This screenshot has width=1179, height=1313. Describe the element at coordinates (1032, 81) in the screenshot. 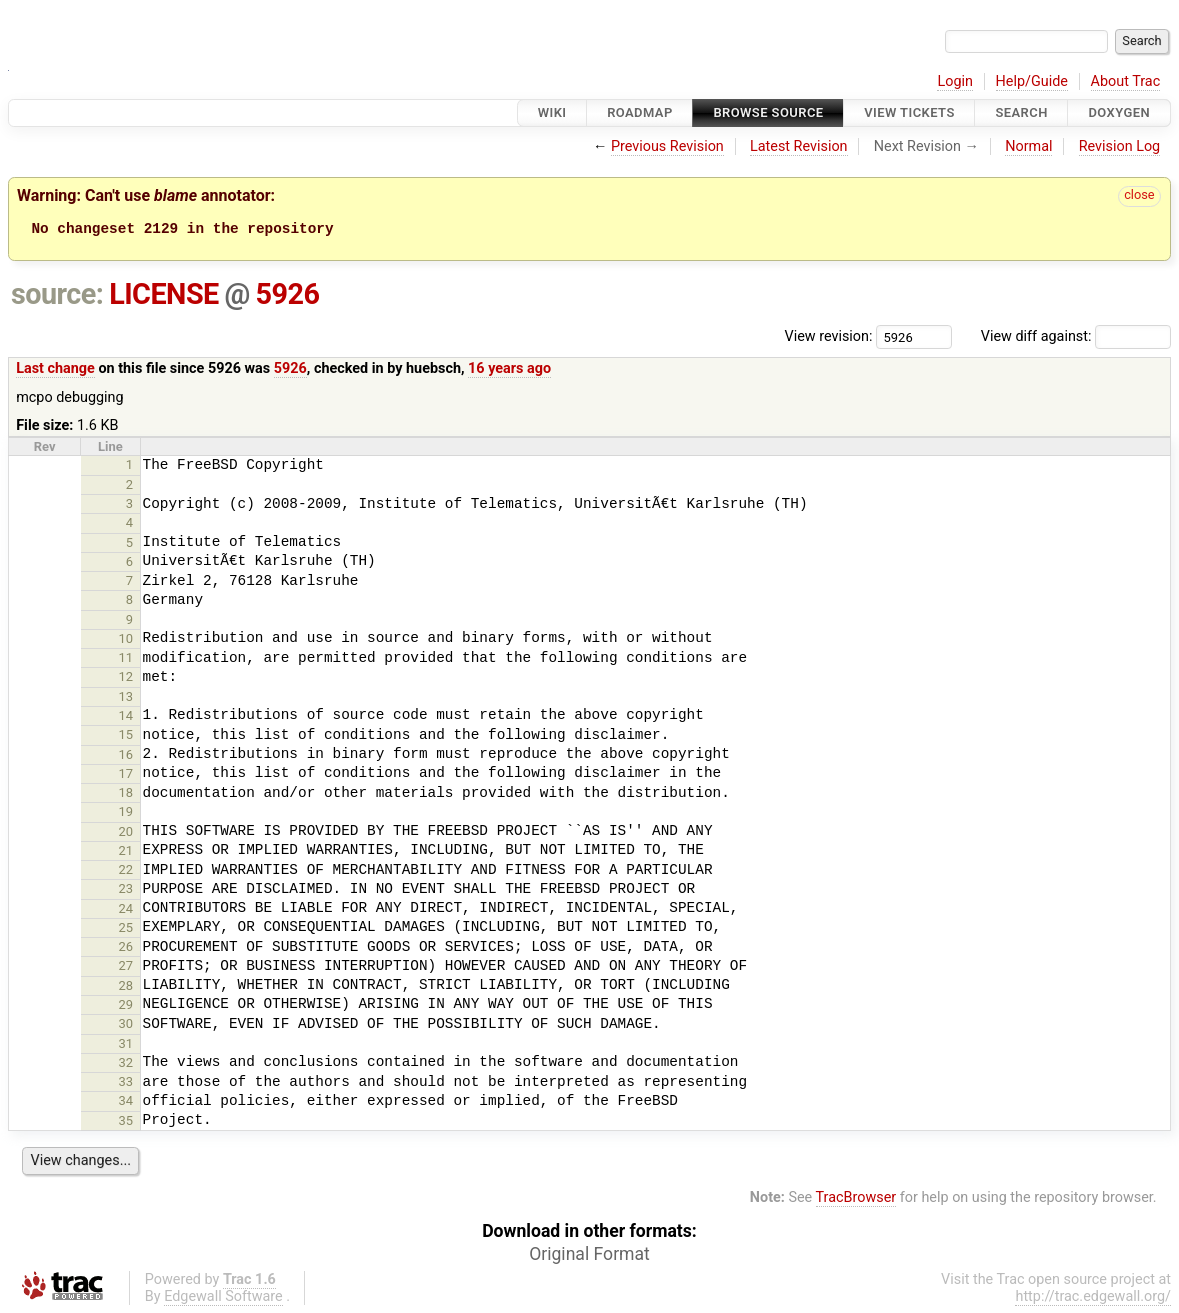

I see `Help/Guide` at that location.